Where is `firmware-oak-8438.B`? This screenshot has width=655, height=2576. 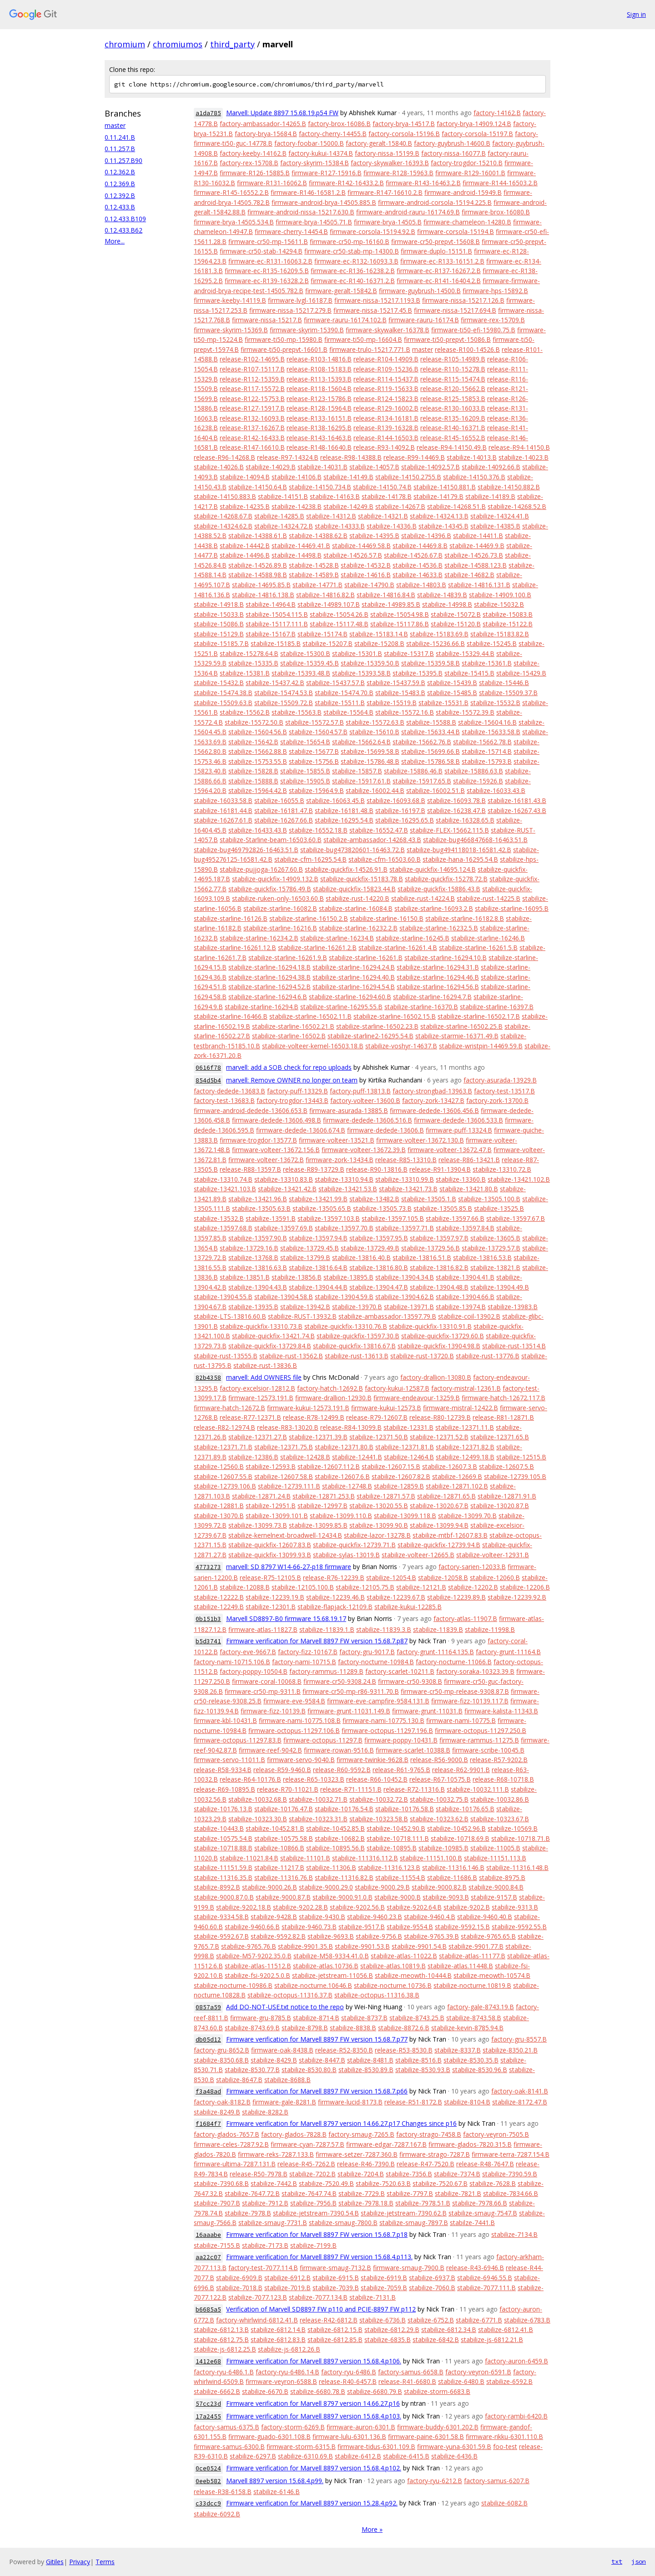 firmware-oak-8438.B is located at coordinates (282, 2050).